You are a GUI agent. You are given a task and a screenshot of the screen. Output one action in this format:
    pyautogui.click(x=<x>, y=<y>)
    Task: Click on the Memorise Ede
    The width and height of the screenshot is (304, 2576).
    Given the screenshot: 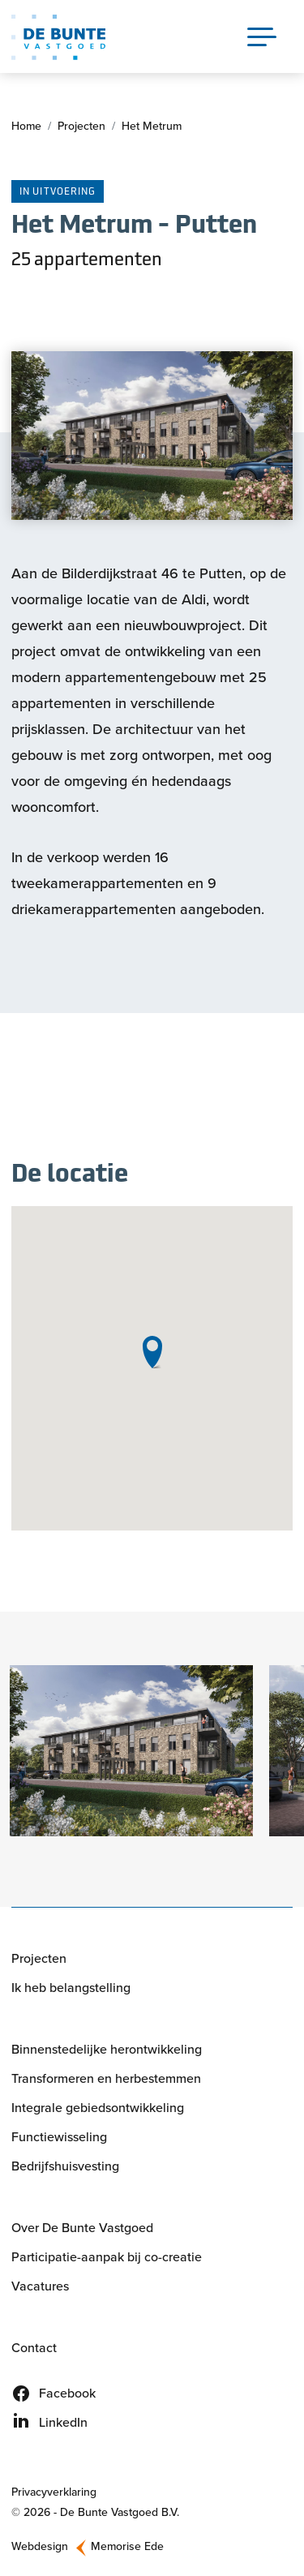 What is the action you would take?
    pyautogui.click(x=127, y=2546)
    